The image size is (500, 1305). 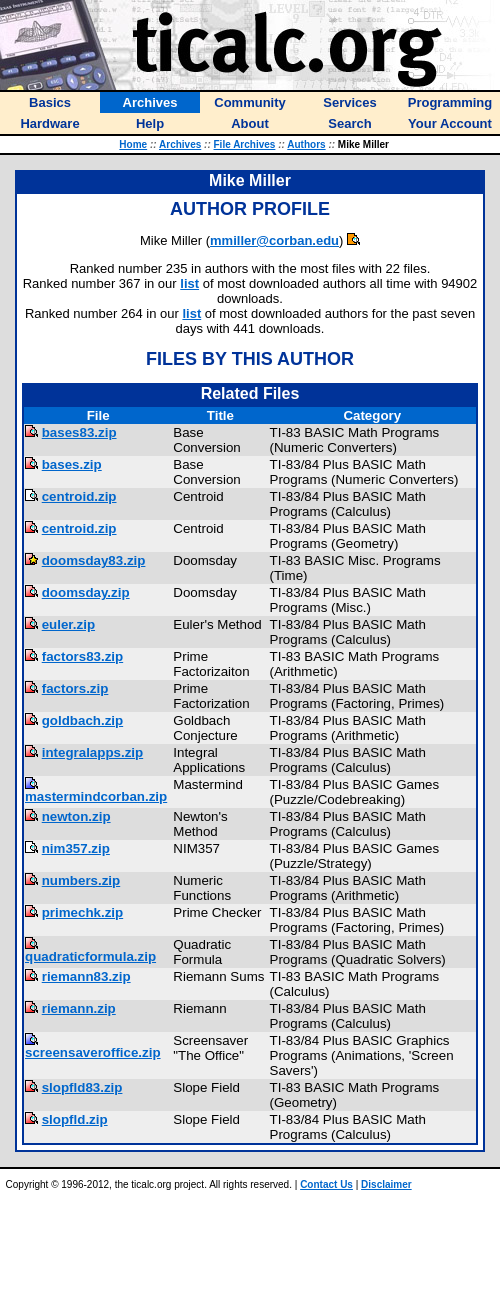 I want to click on nim357.zip, so click(x=76, y=848).